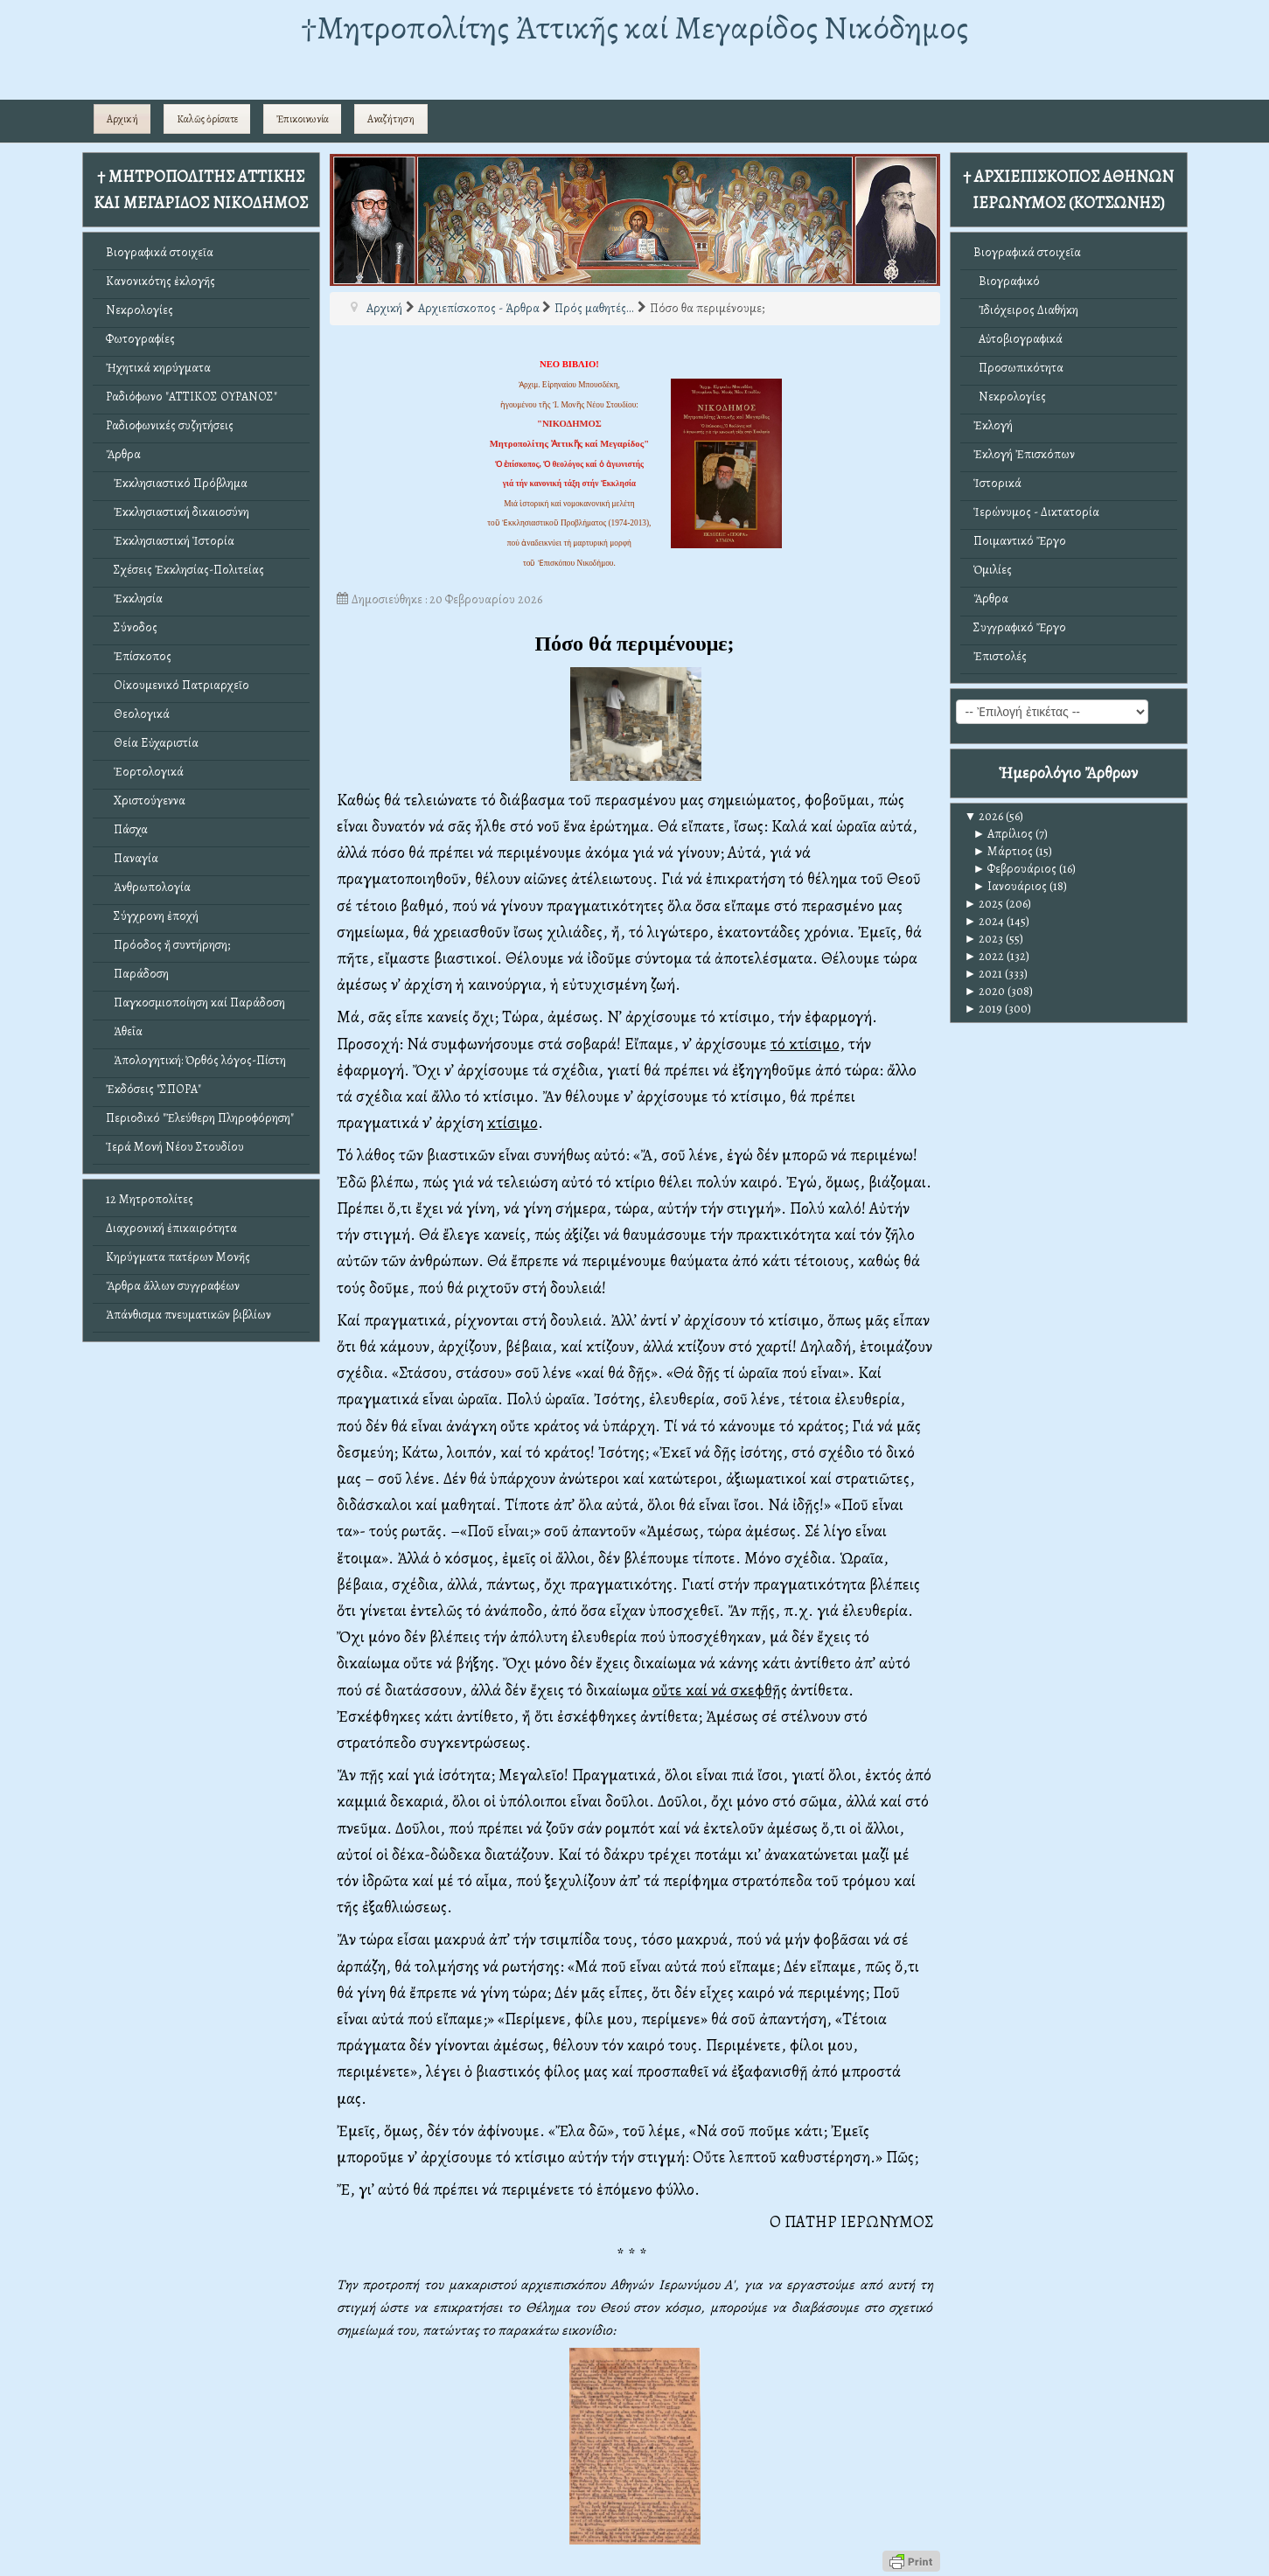 This screenshot has height=2576, width=1269. Describe the element at coordinates (138, 714) in the screenshot. I see `Θεολογικά` at that location.